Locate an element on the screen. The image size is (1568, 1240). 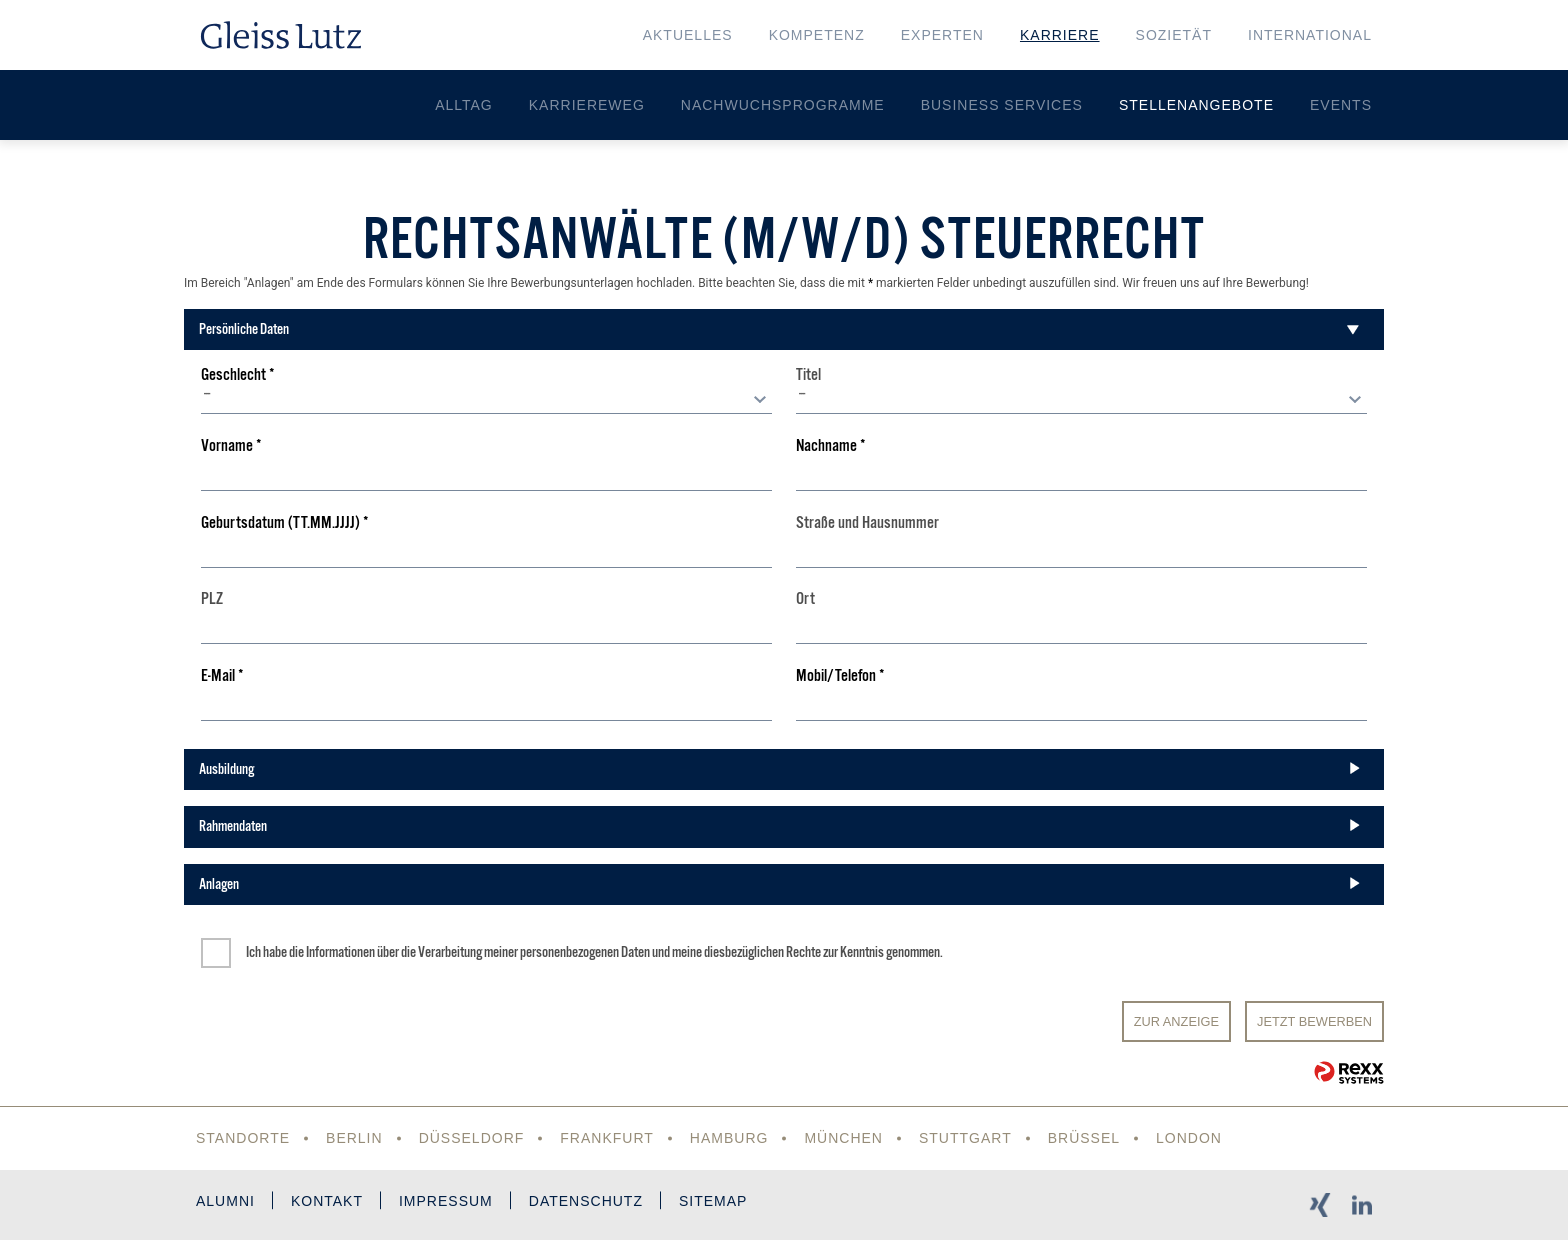
PLZ is located at coordinates (212, 599).